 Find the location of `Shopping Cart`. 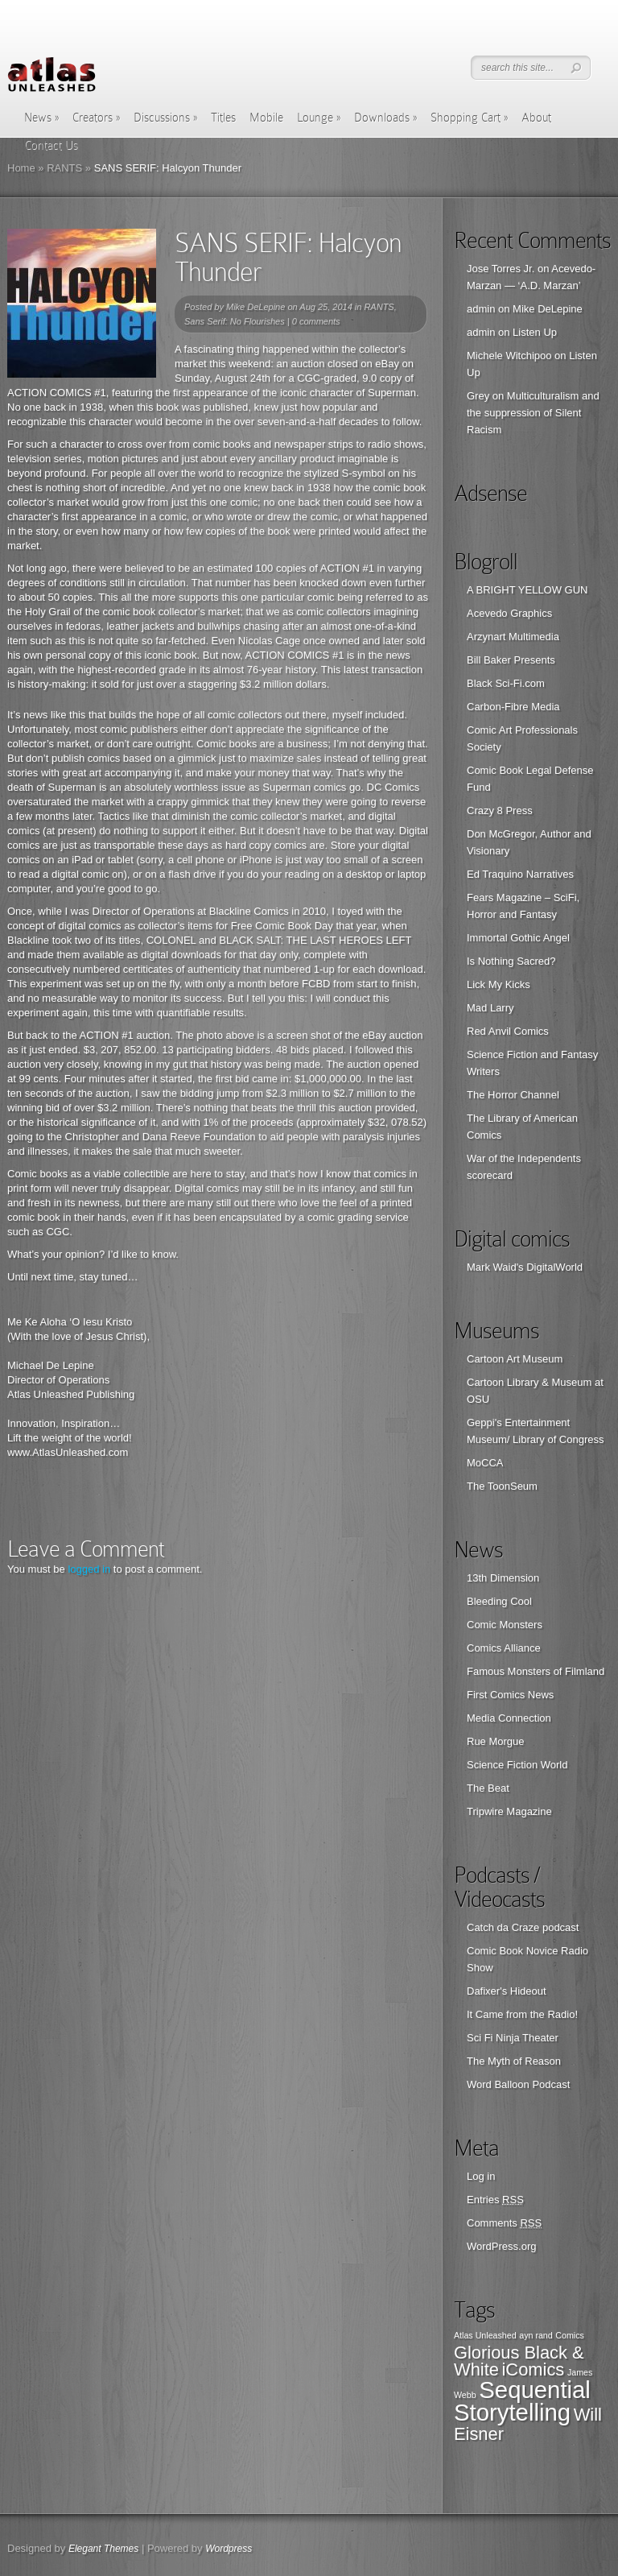

Shopping Cart is located at coordinates (469, 117).